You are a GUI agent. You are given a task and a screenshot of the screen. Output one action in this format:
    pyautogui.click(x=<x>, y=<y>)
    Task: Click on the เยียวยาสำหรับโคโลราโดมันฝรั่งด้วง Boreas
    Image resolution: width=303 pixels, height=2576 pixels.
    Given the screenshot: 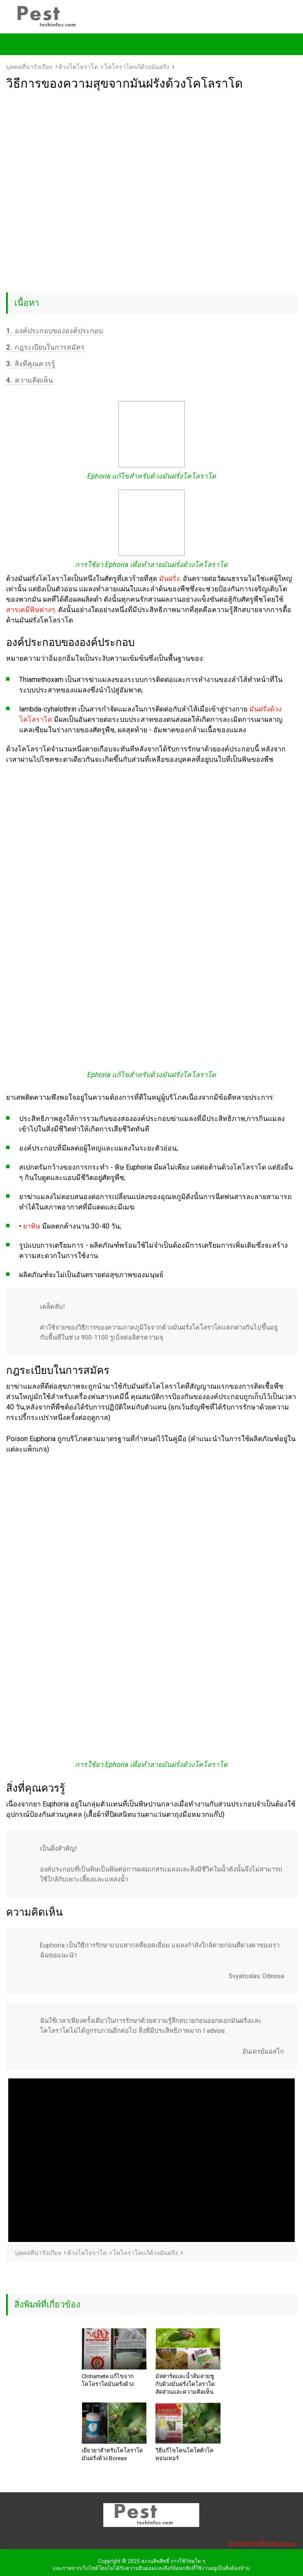 What is the action you would take?
    pyautogui.click(x=112, y=2454)
    